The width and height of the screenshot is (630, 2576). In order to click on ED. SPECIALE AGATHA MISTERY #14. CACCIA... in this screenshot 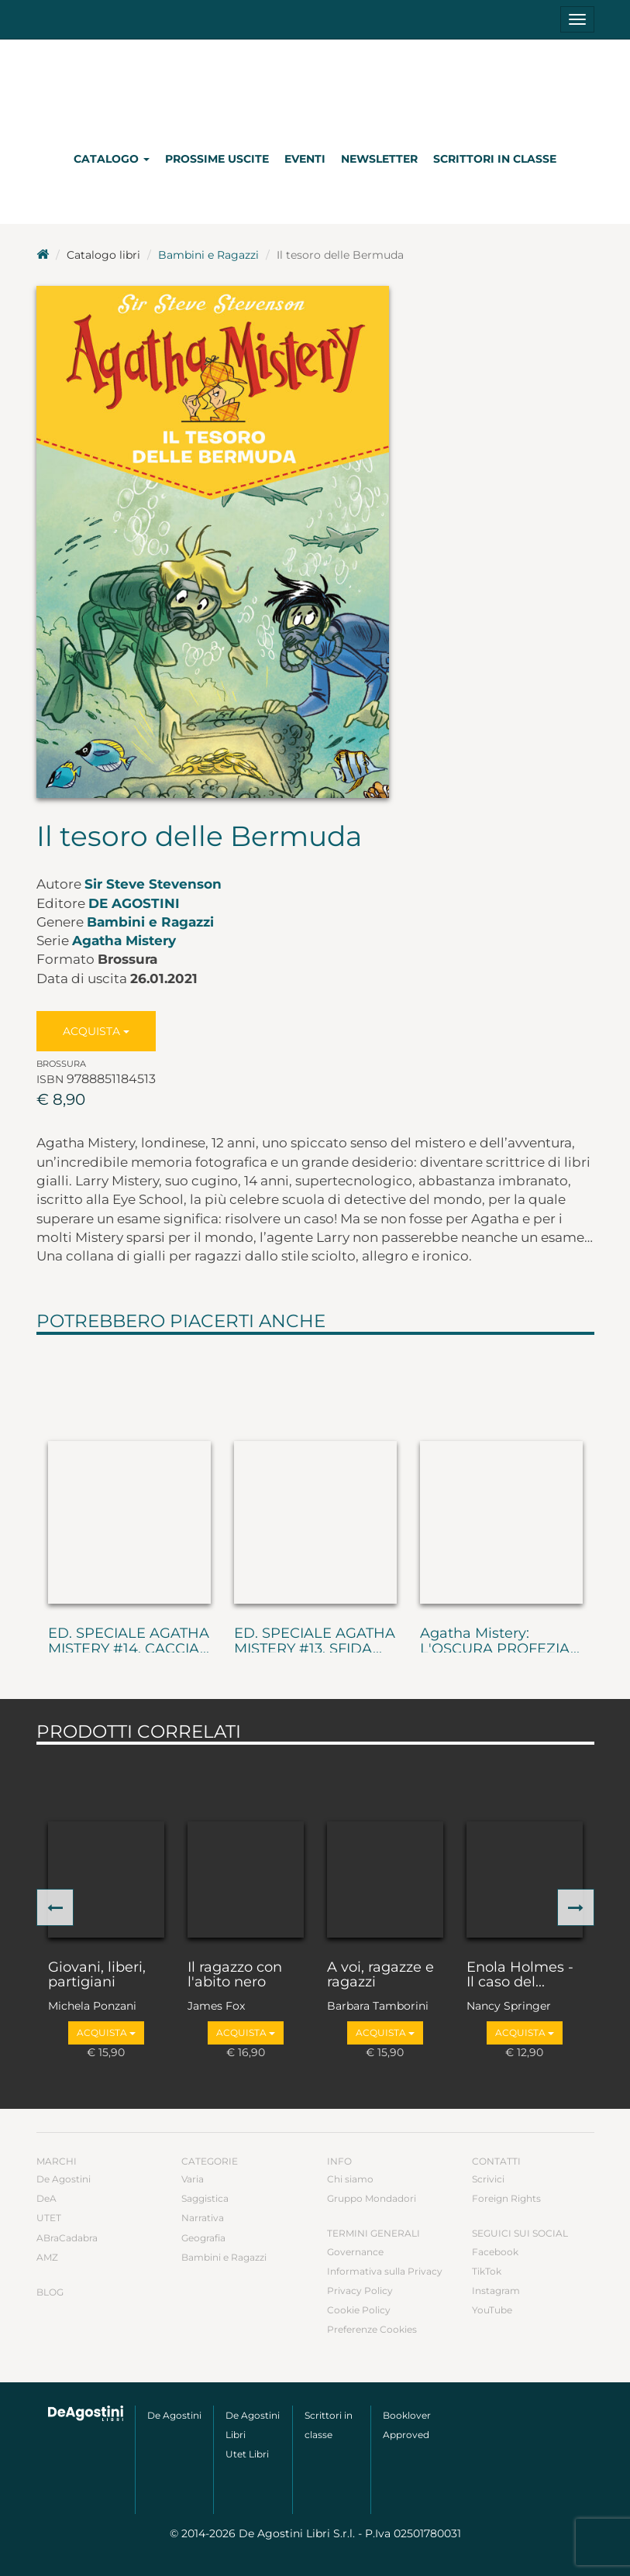, I will do `click(128, 1641)`.